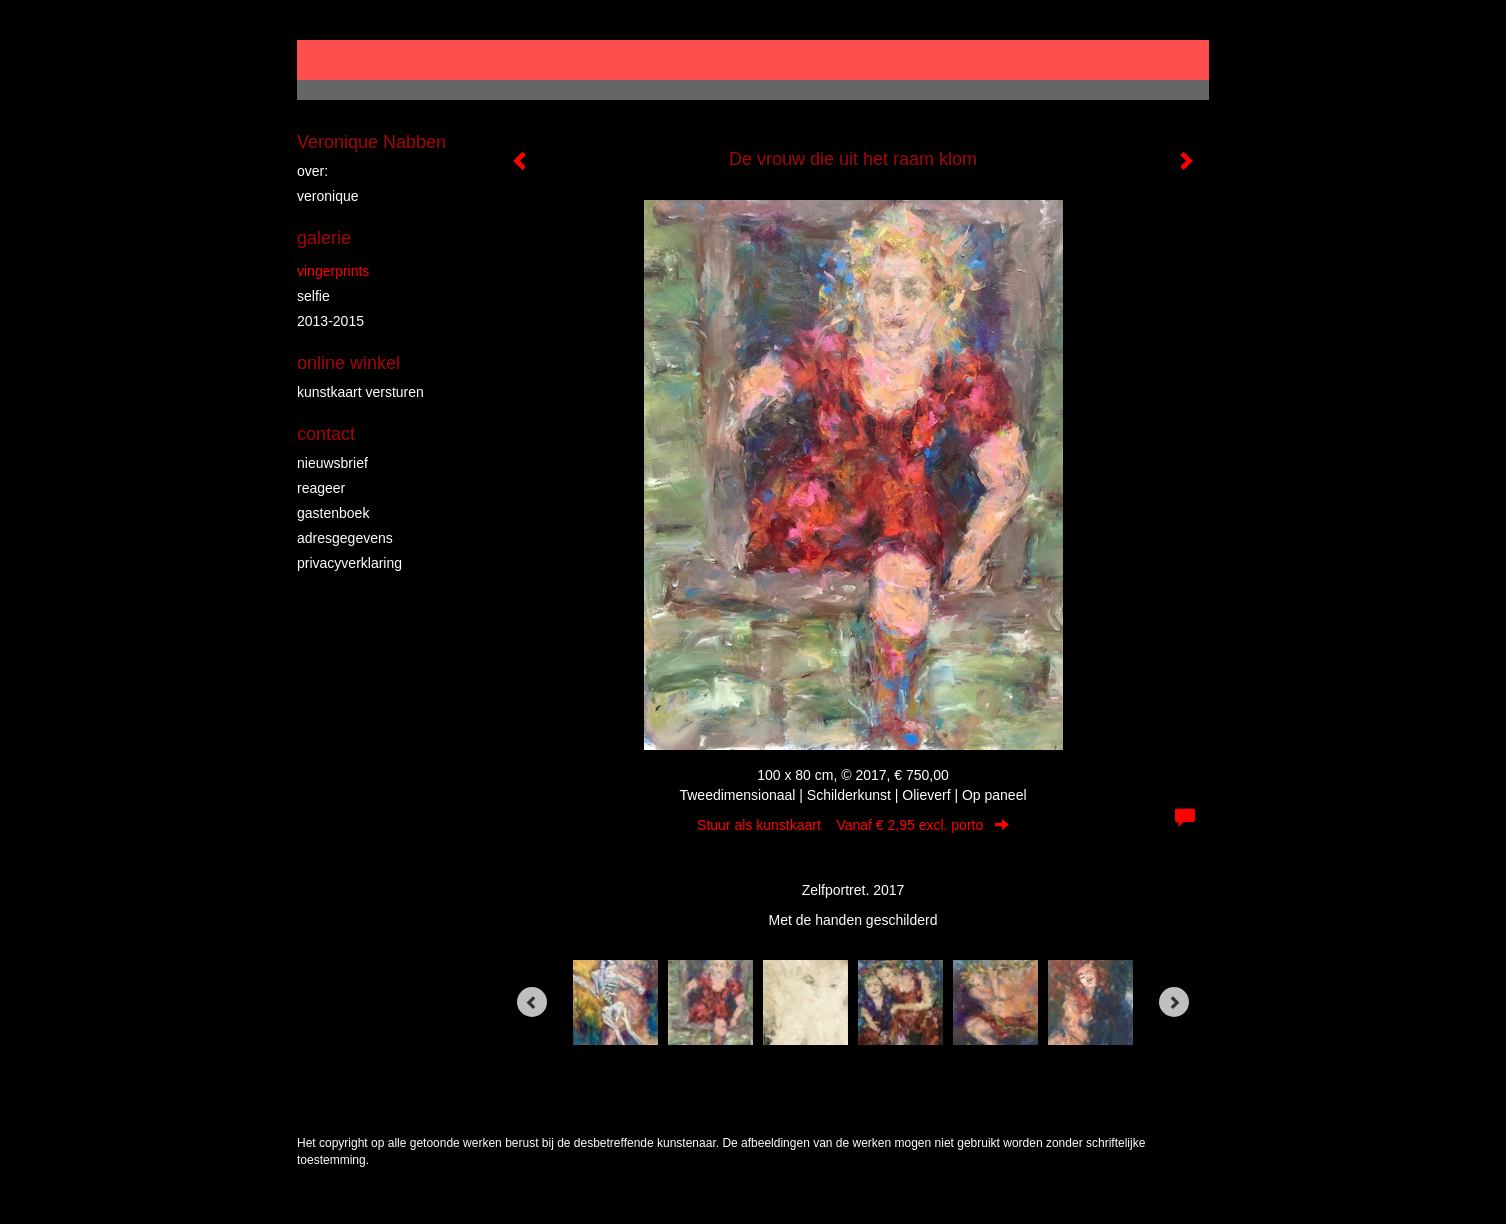 This screenshot has height=1224, width=1506. Describe the element at coordinates (324, 238) in the screenshot. I see `Galerie` at that location.